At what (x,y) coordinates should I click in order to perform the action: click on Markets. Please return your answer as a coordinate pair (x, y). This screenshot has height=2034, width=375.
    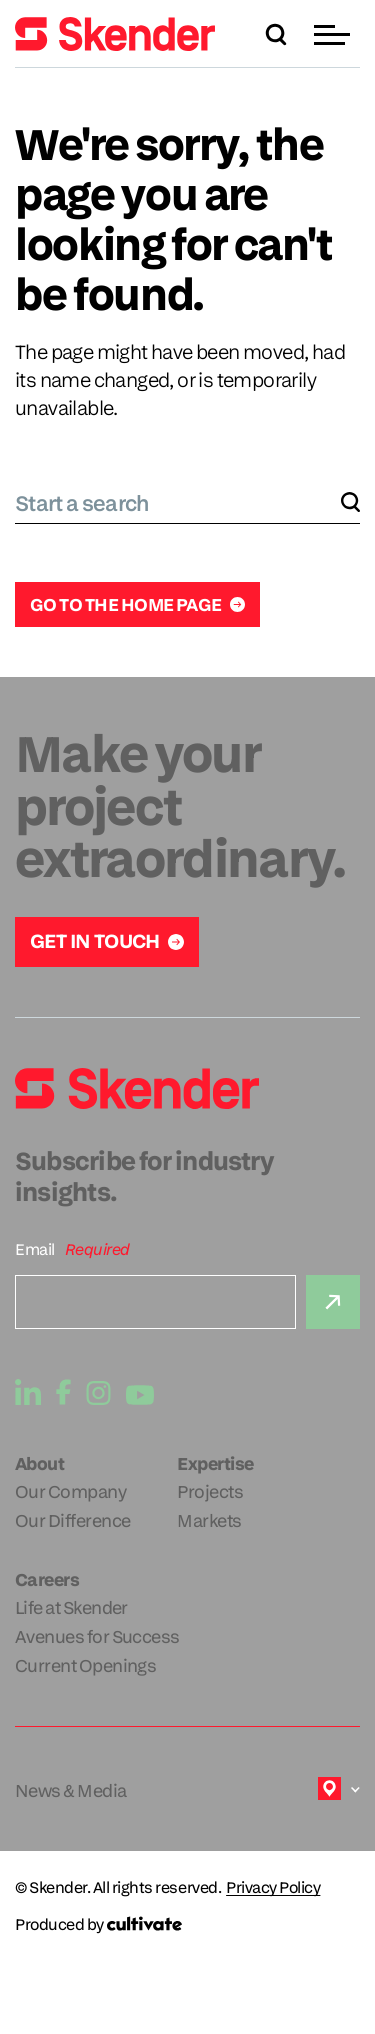
    Looking at the image, I should click on (209, 1520).